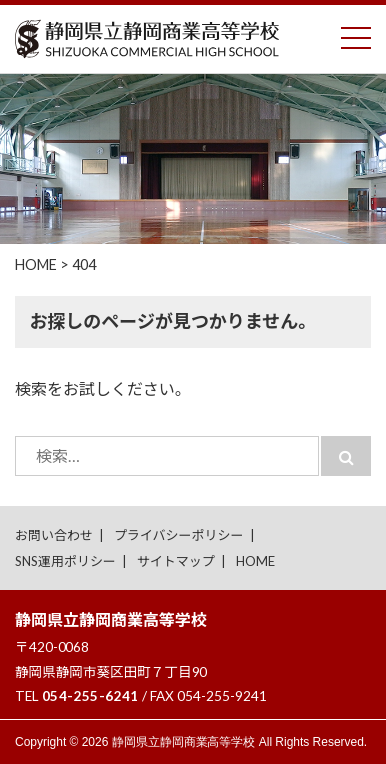  I want to click on サイトマップ, so click(176, 561).